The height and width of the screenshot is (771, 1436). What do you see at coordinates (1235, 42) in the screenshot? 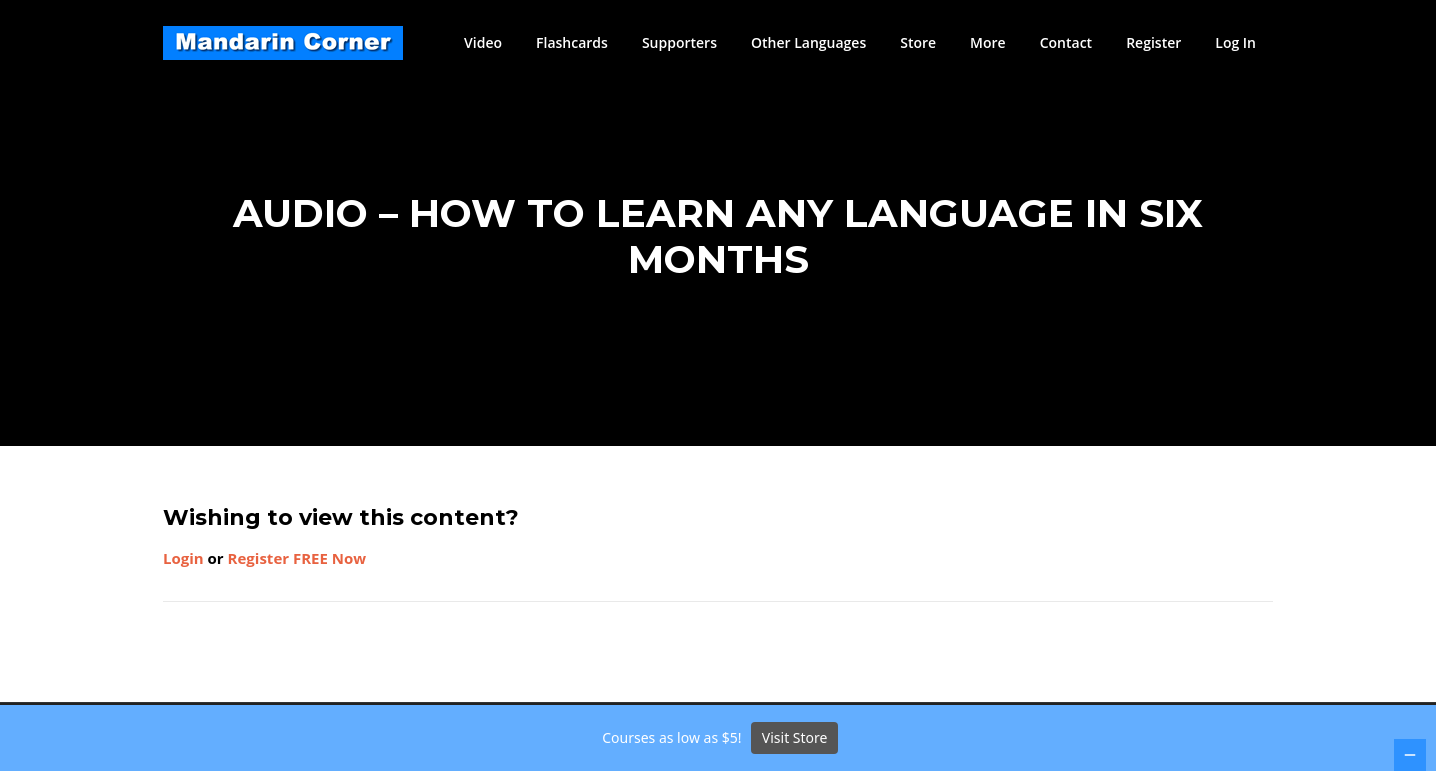
I see `Log In` at bounding box center [1235, 42].